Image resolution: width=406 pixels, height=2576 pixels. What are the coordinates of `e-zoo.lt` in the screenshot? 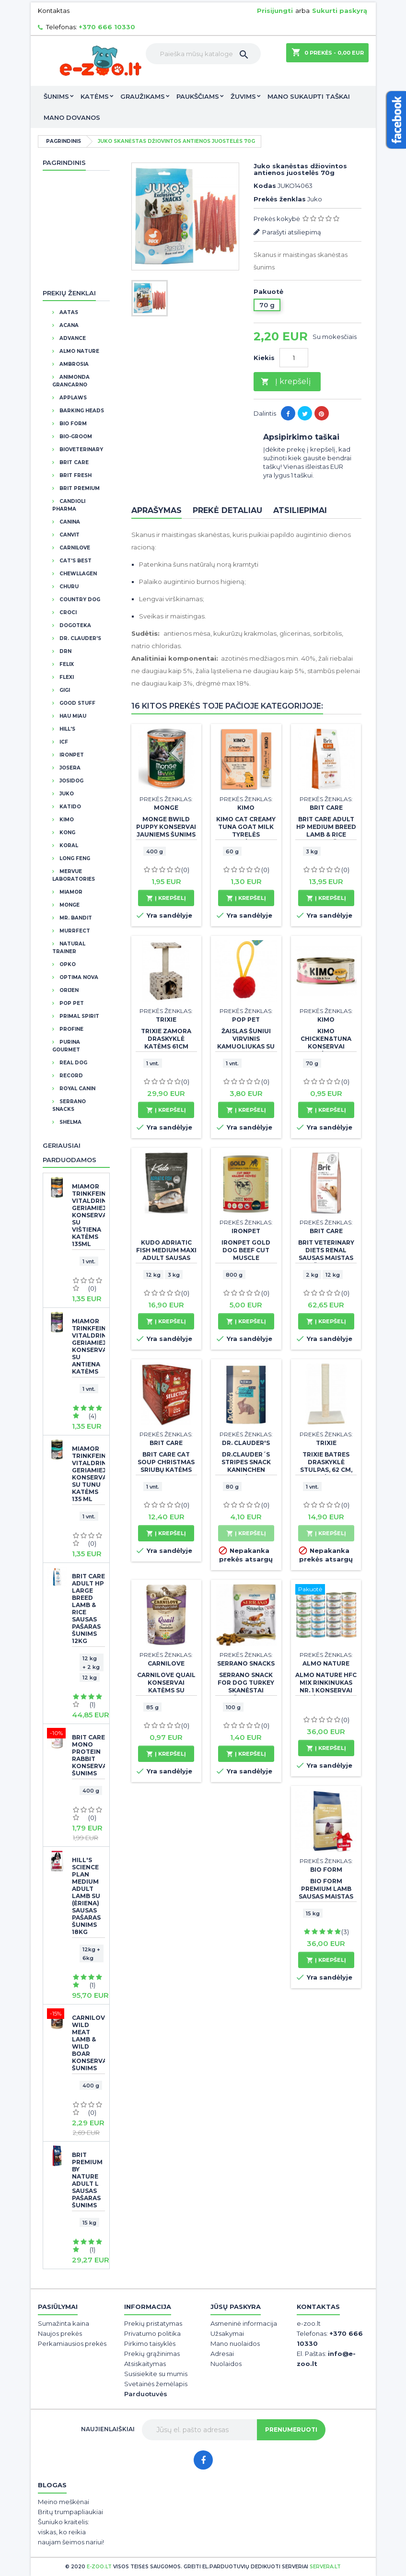 It's located at (99, 2567).